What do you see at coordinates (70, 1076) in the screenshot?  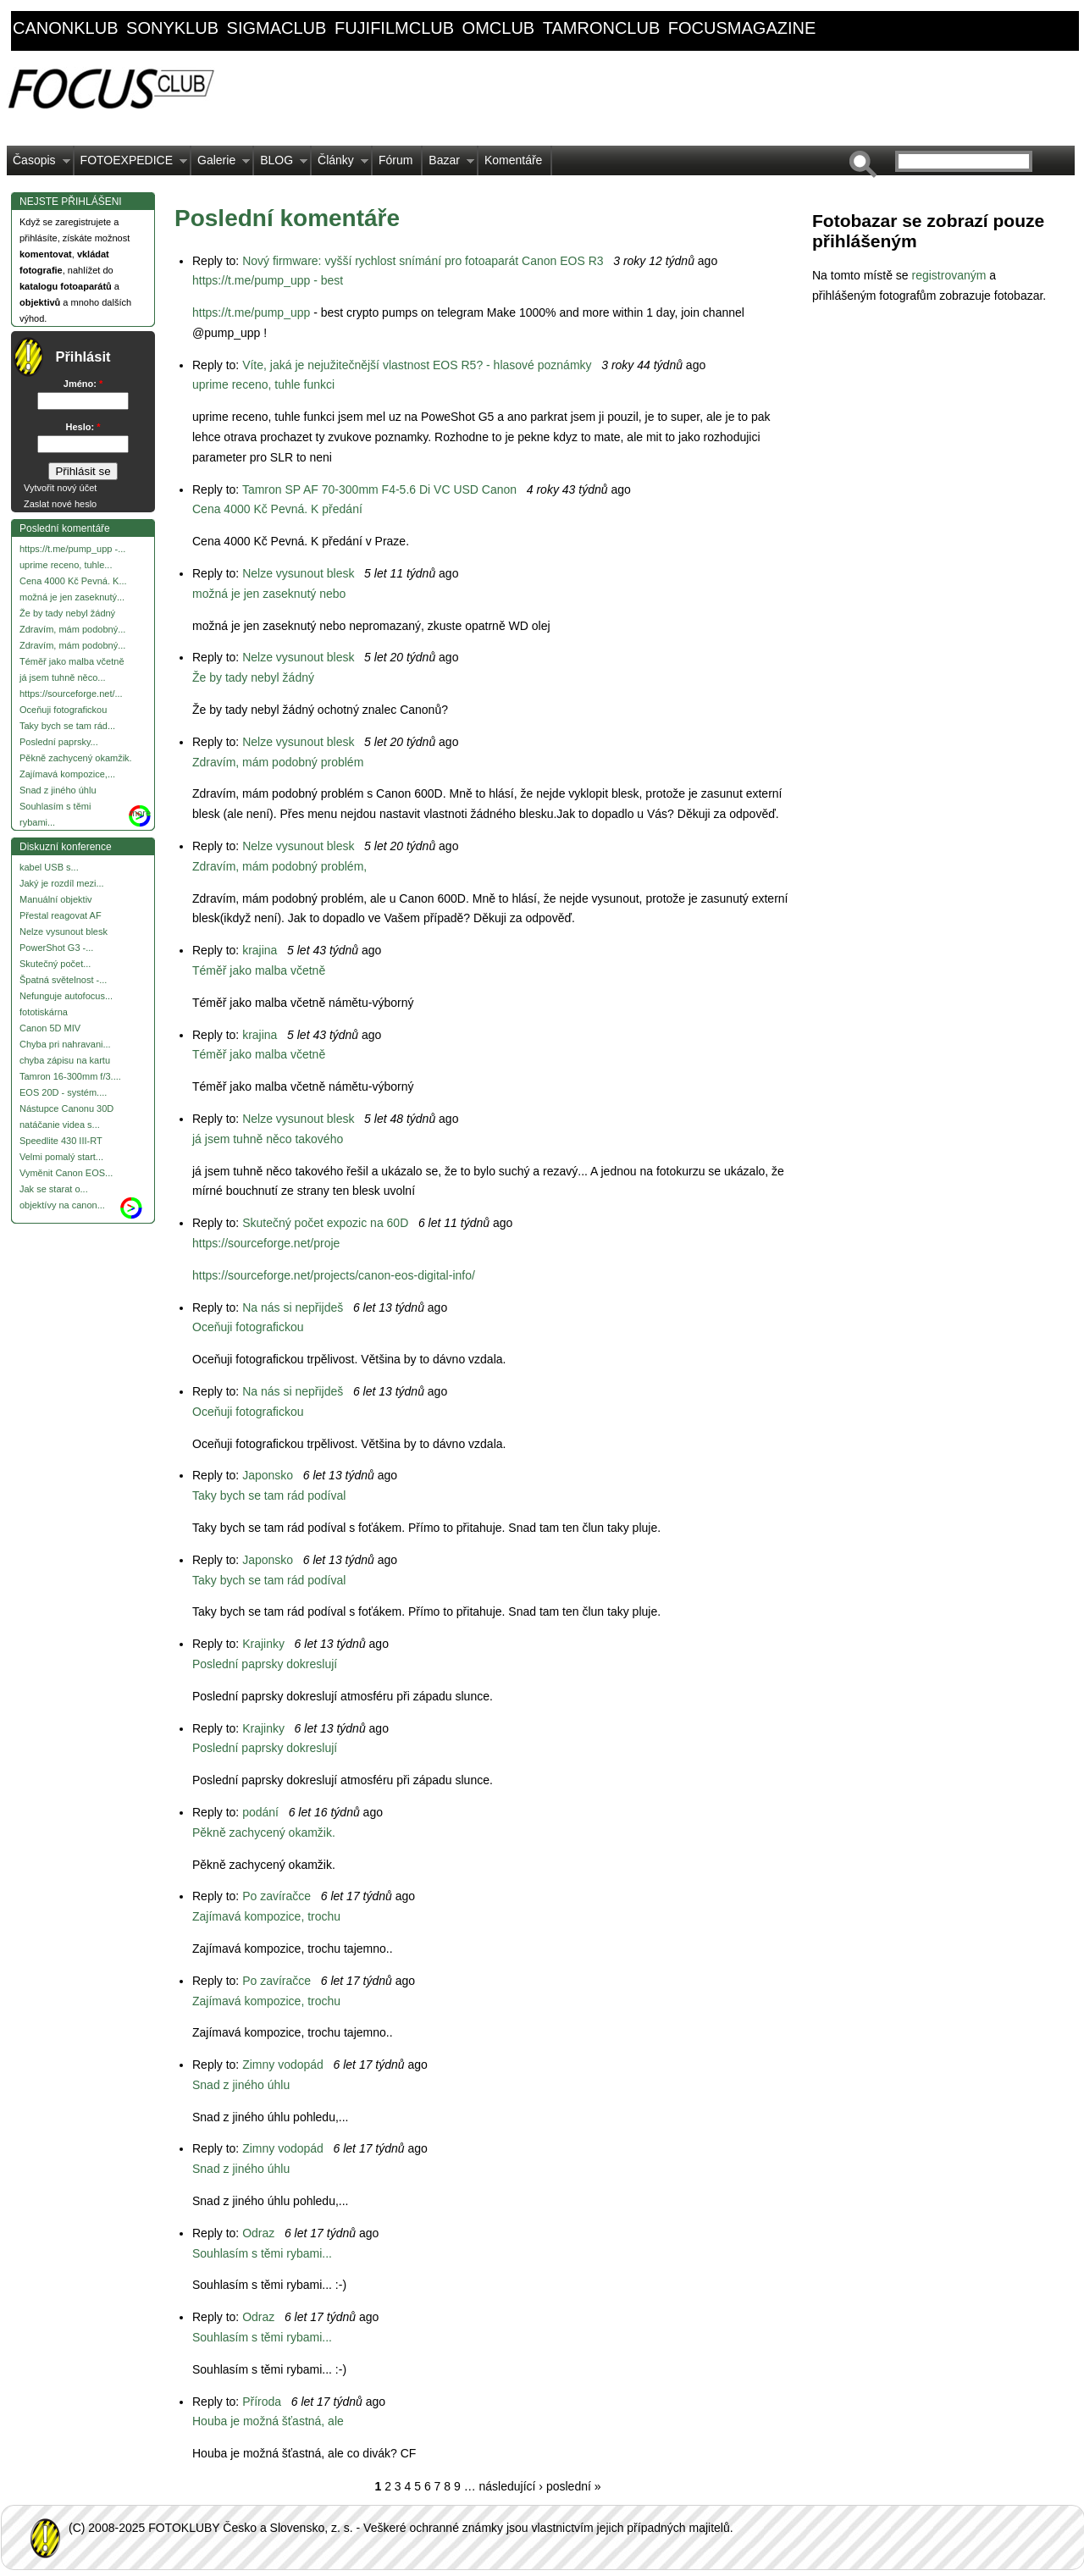 I see `Tamron 16-300mm f/3....` at bounding box center [70, 1076].